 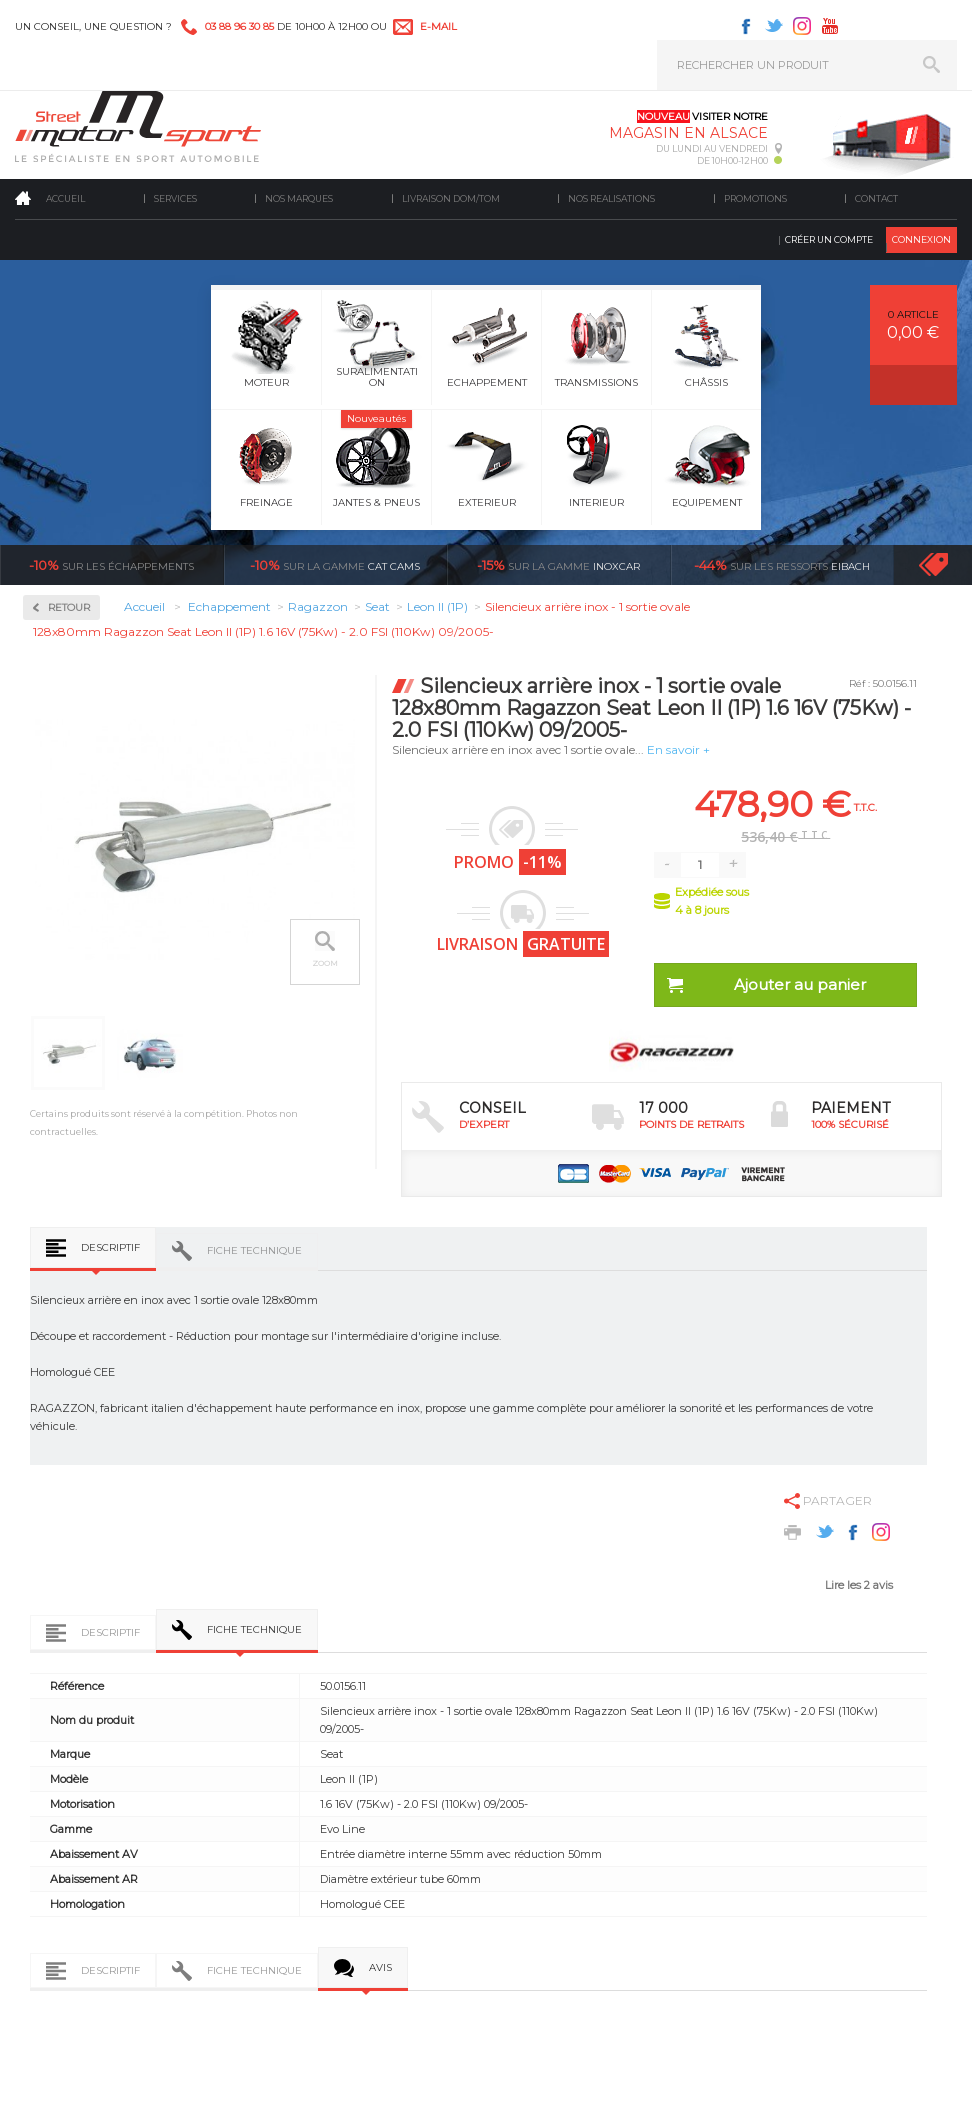 What do you see at coordinates (829, 239) in the screenshot?
I see `Créer un compte` at bounding box center [829, 239].